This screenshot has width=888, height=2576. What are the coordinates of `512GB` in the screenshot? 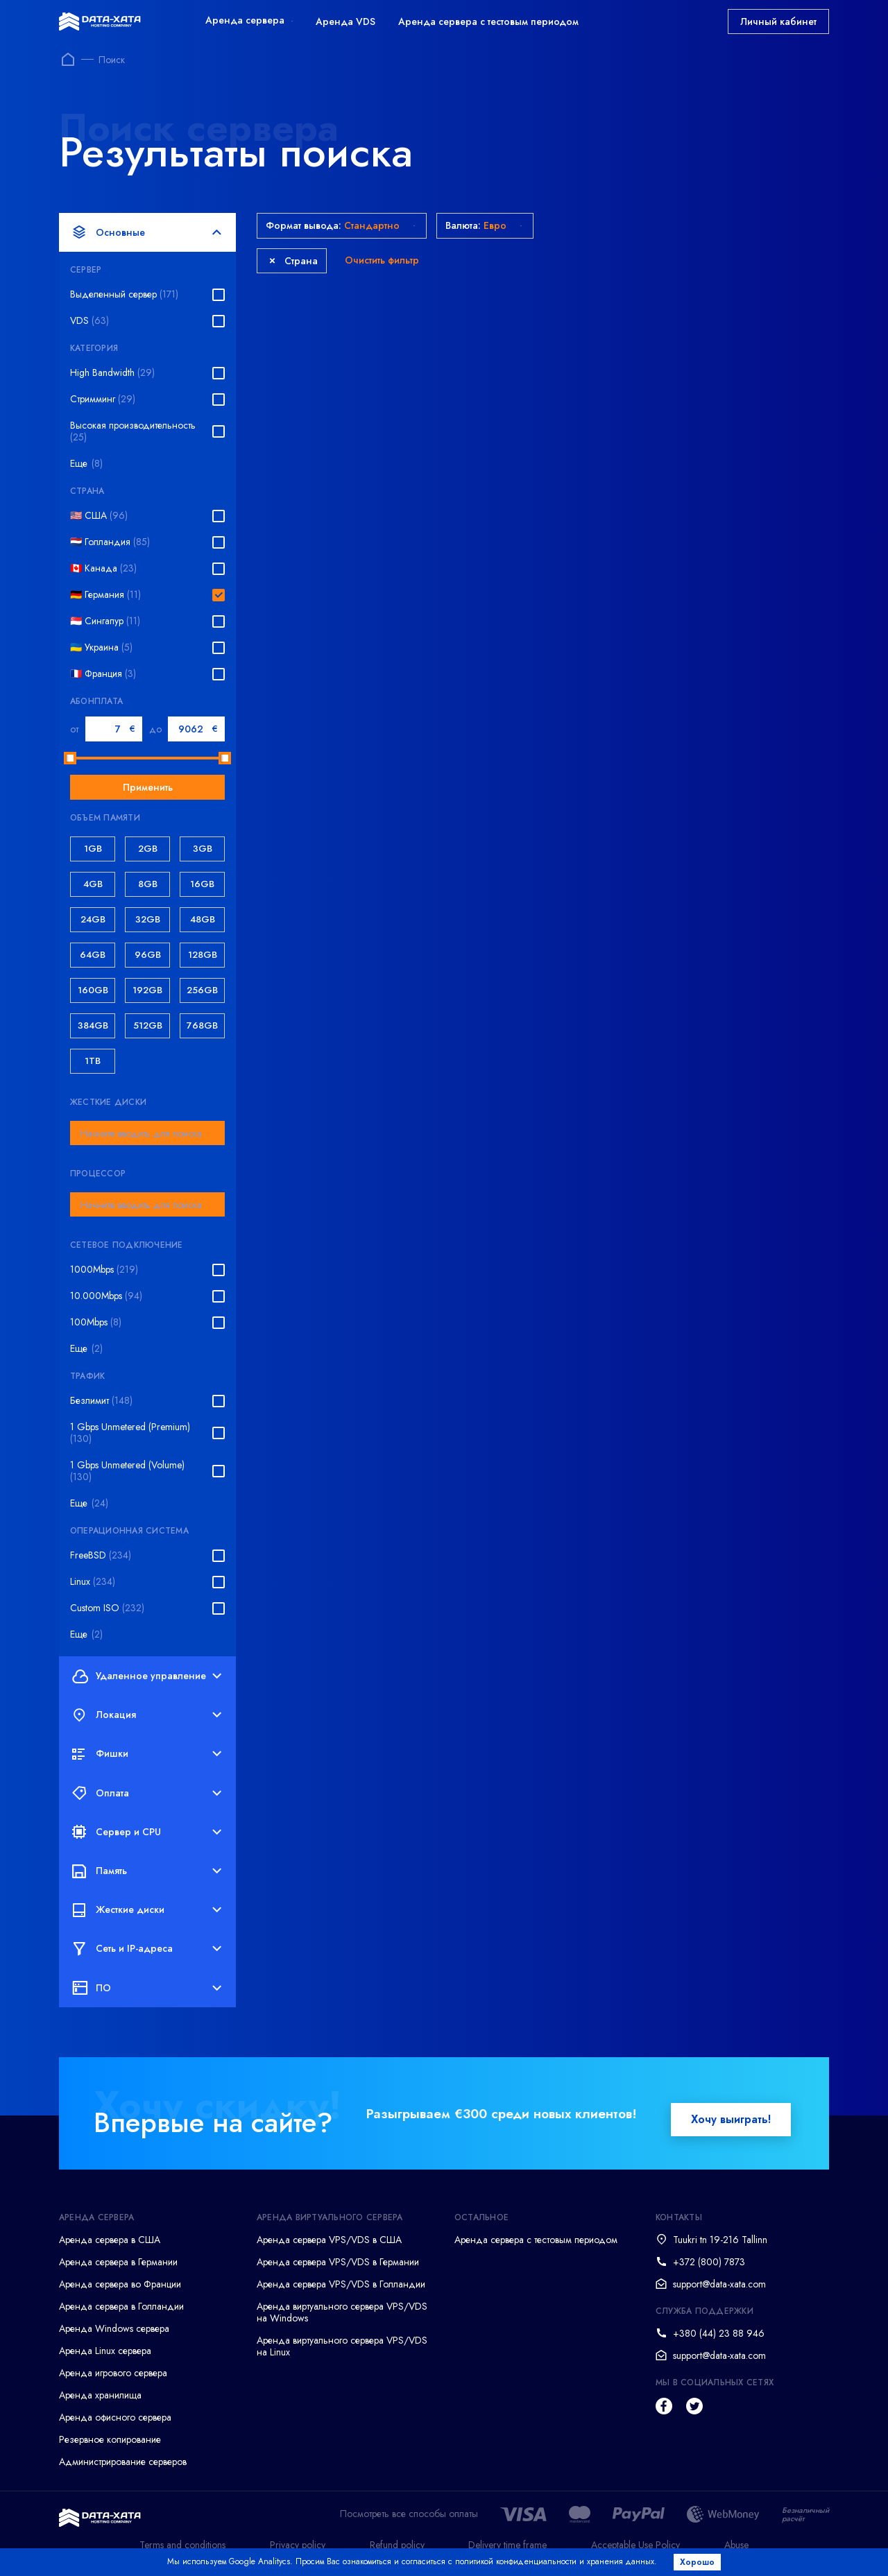 It's located at (147, 1025).